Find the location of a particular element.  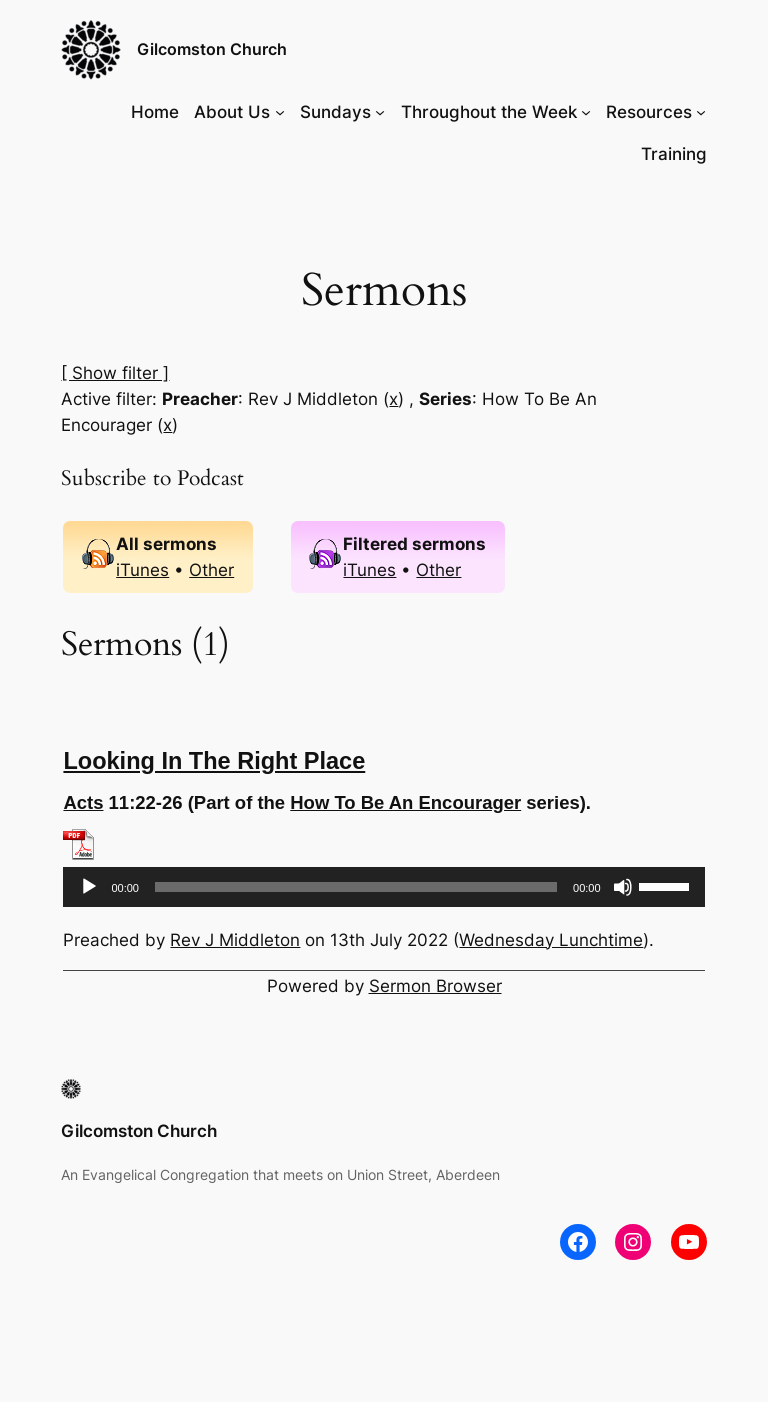

Other is located at coordinates (211, 570).